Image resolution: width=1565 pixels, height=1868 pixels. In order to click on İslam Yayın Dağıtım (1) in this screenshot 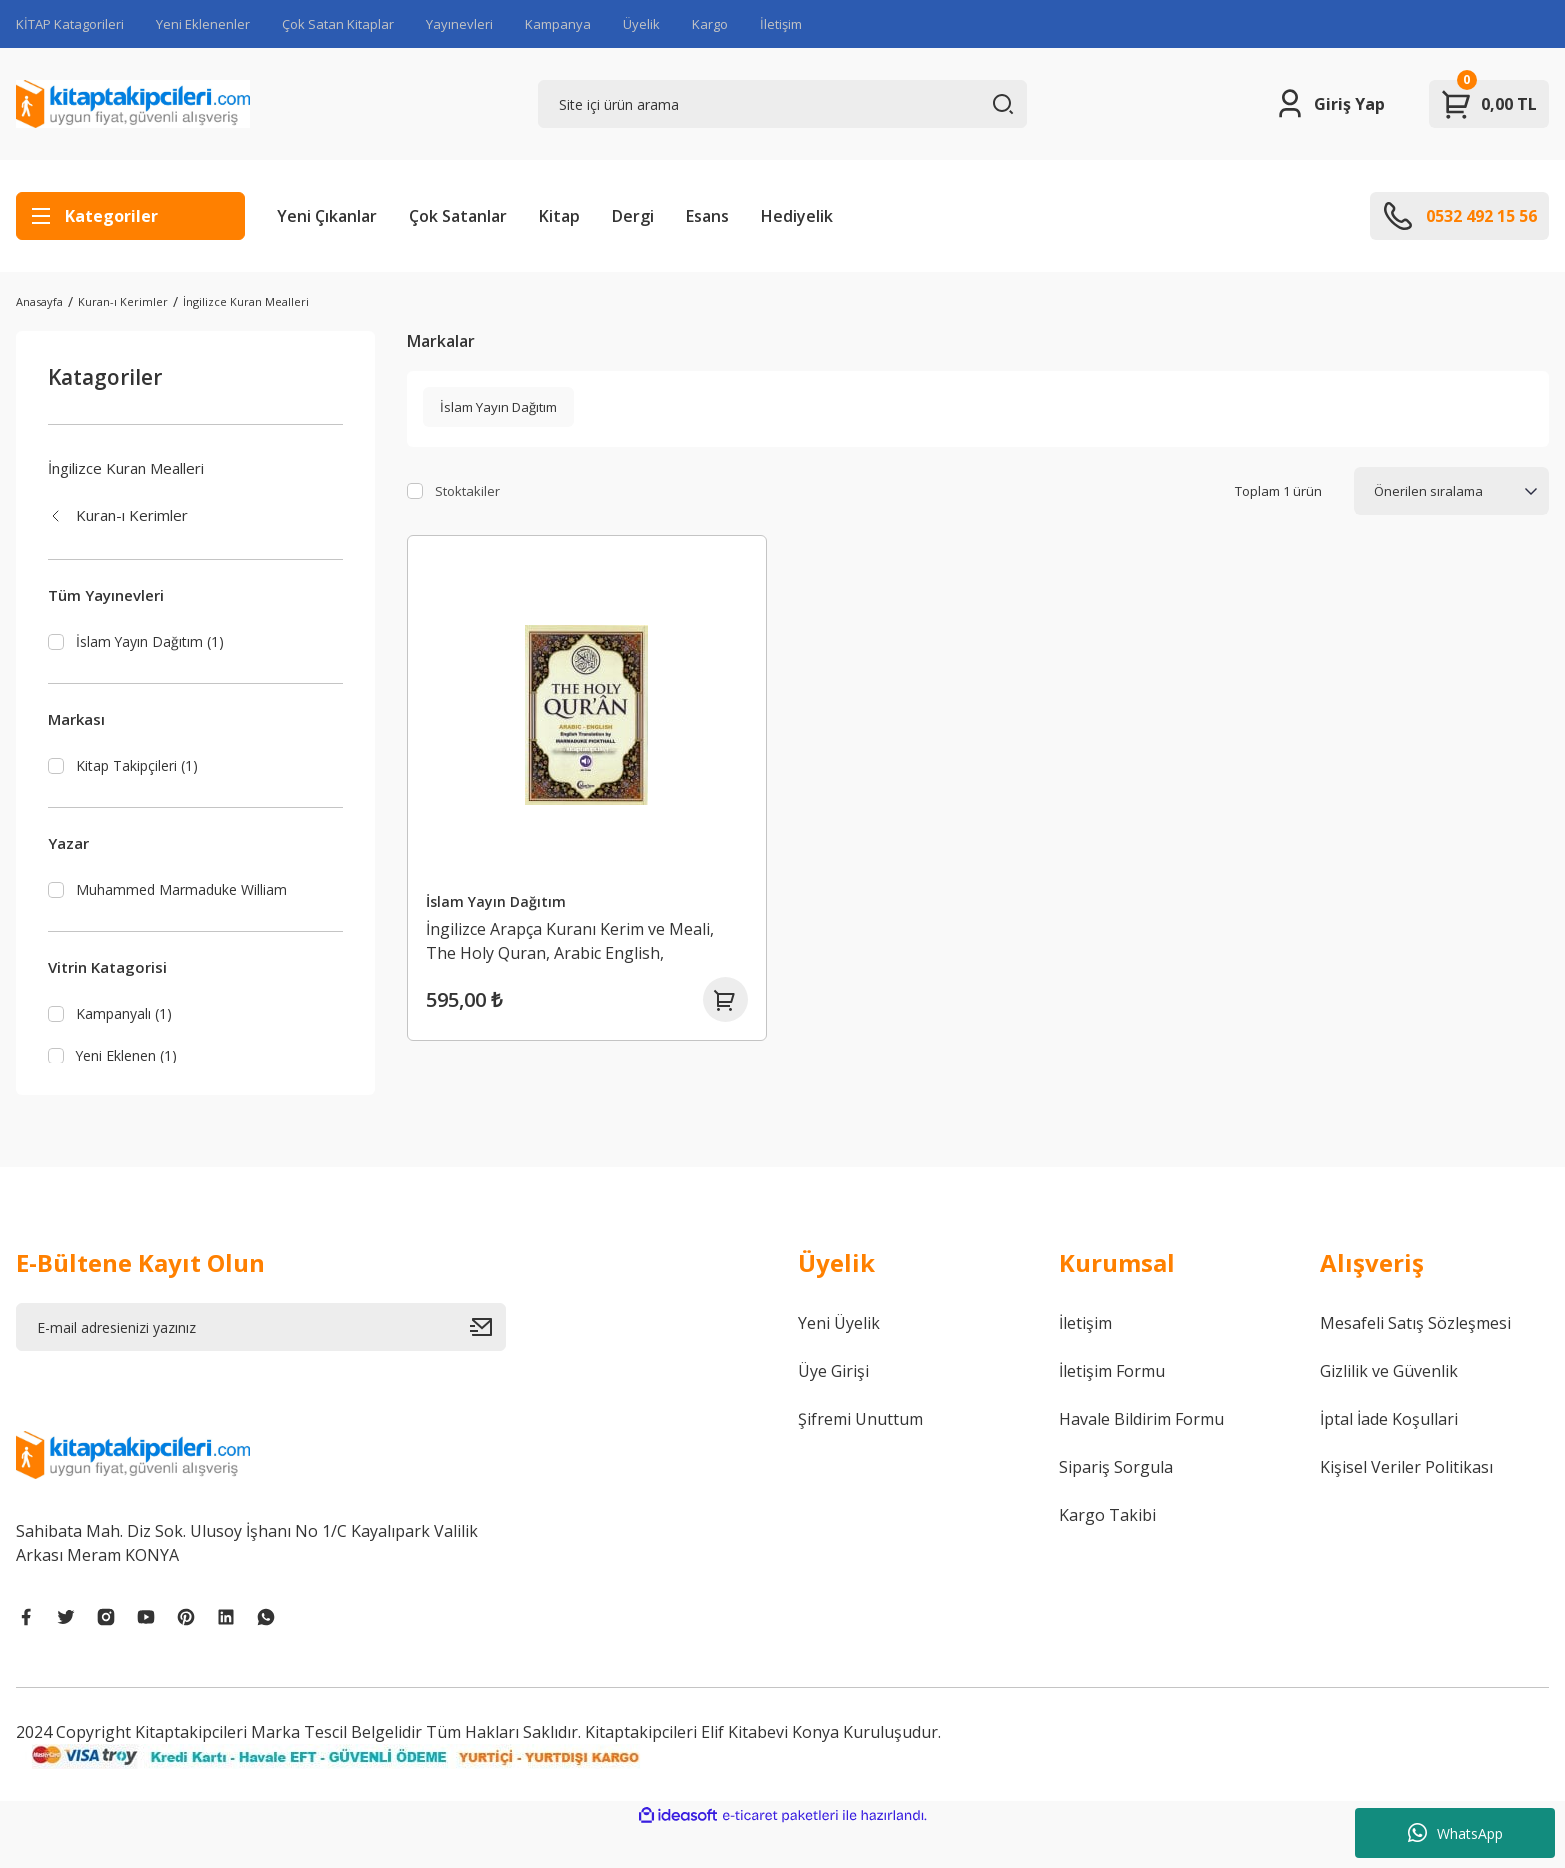, I will do `click(153, 642)`.